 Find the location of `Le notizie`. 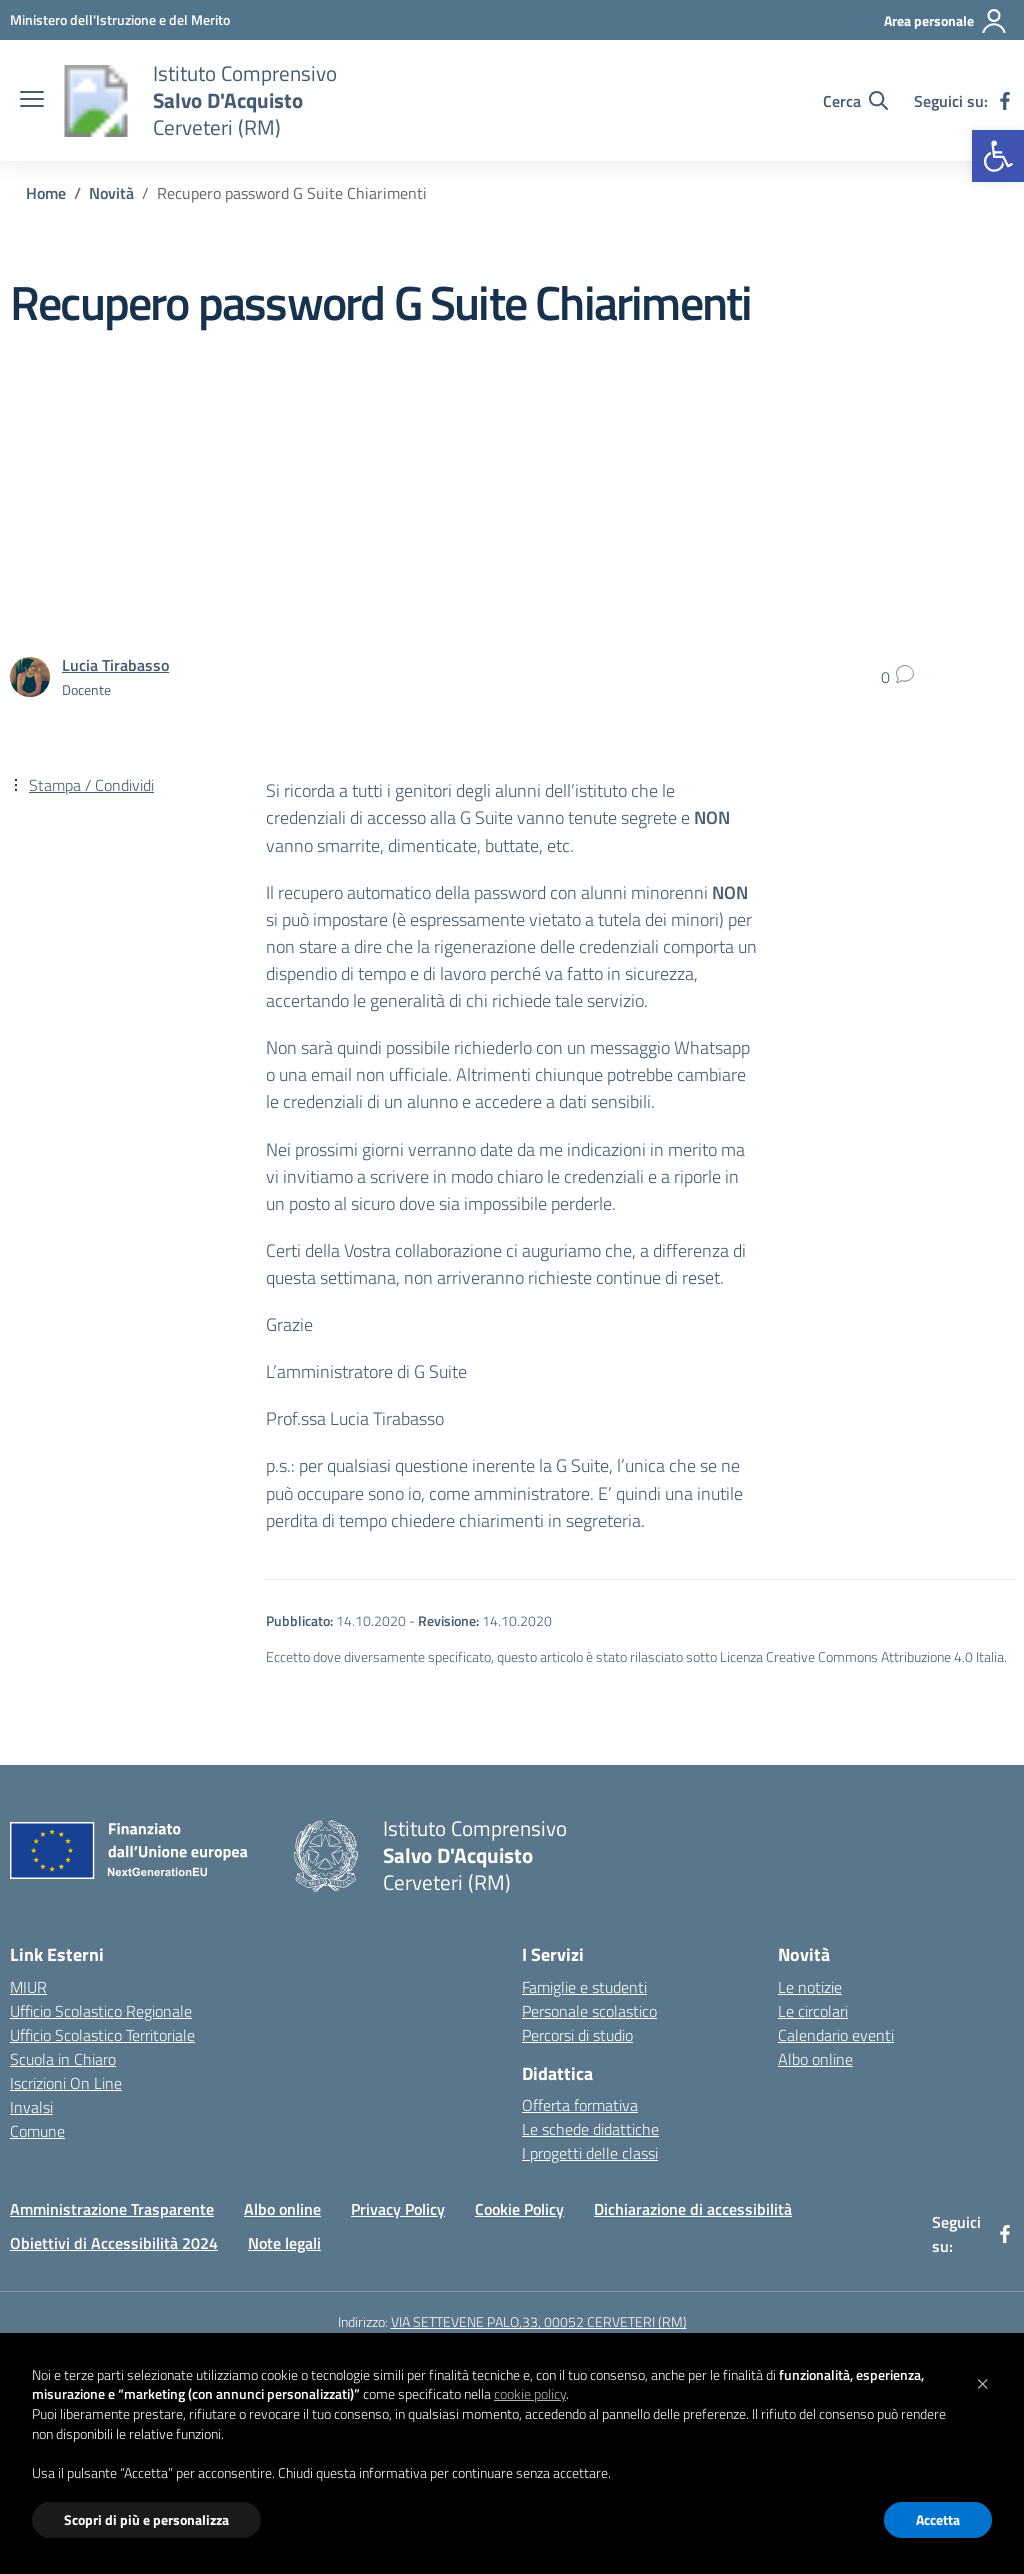

Le notizie is located at coordinates (810, 1987).